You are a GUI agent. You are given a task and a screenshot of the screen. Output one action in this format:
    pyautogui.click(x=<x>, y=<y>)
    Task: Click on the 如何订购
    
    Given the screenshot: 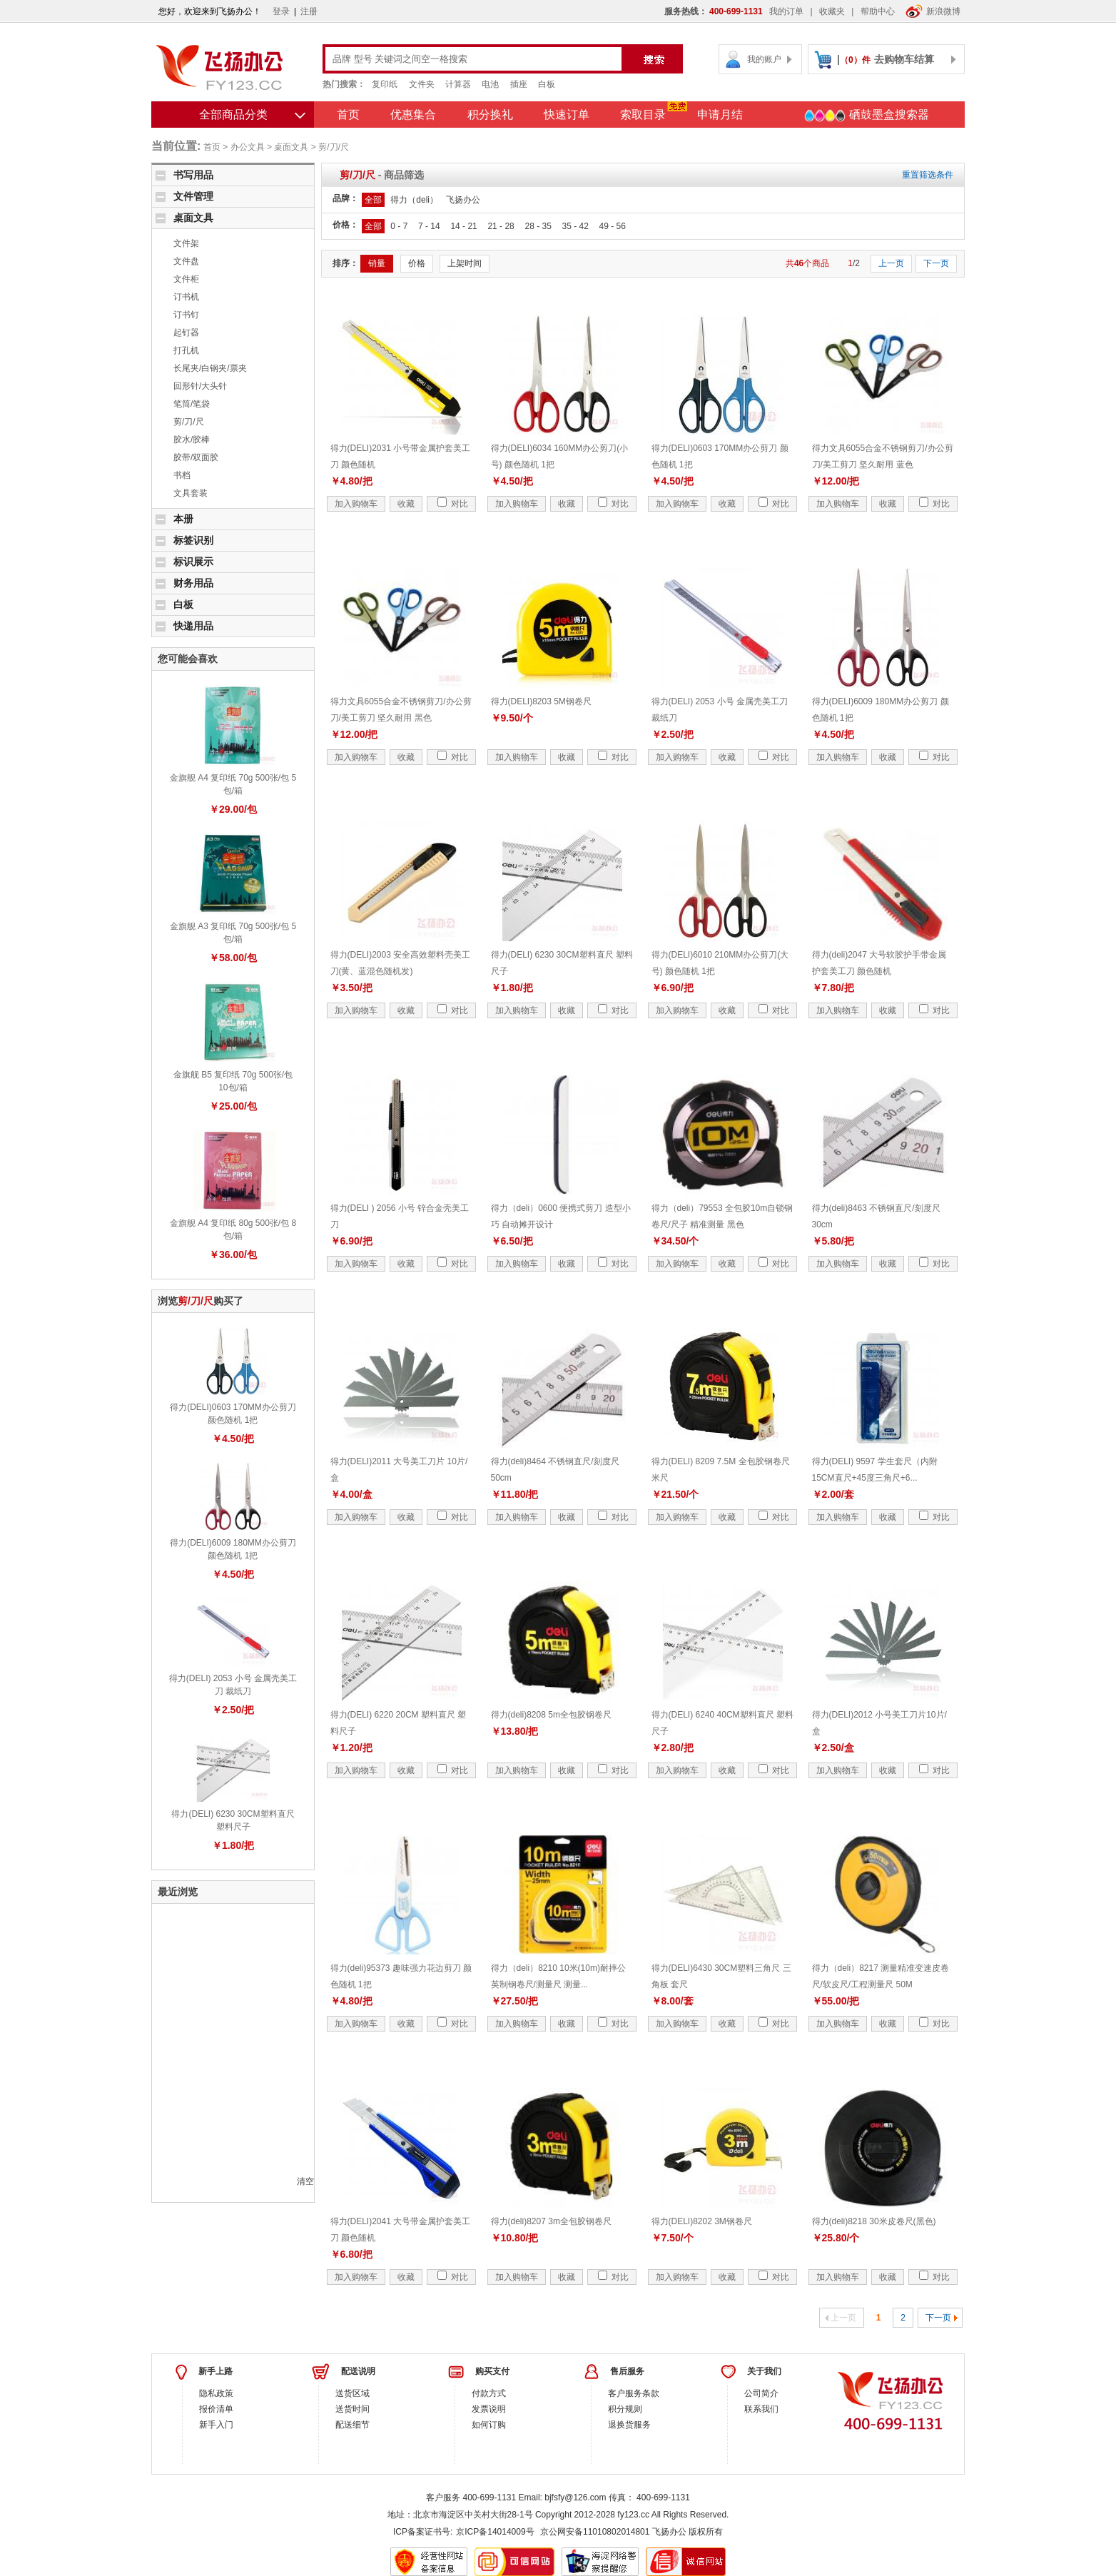 What is the action you would take?
    pyautogui.click(x=489, y=2425)
    